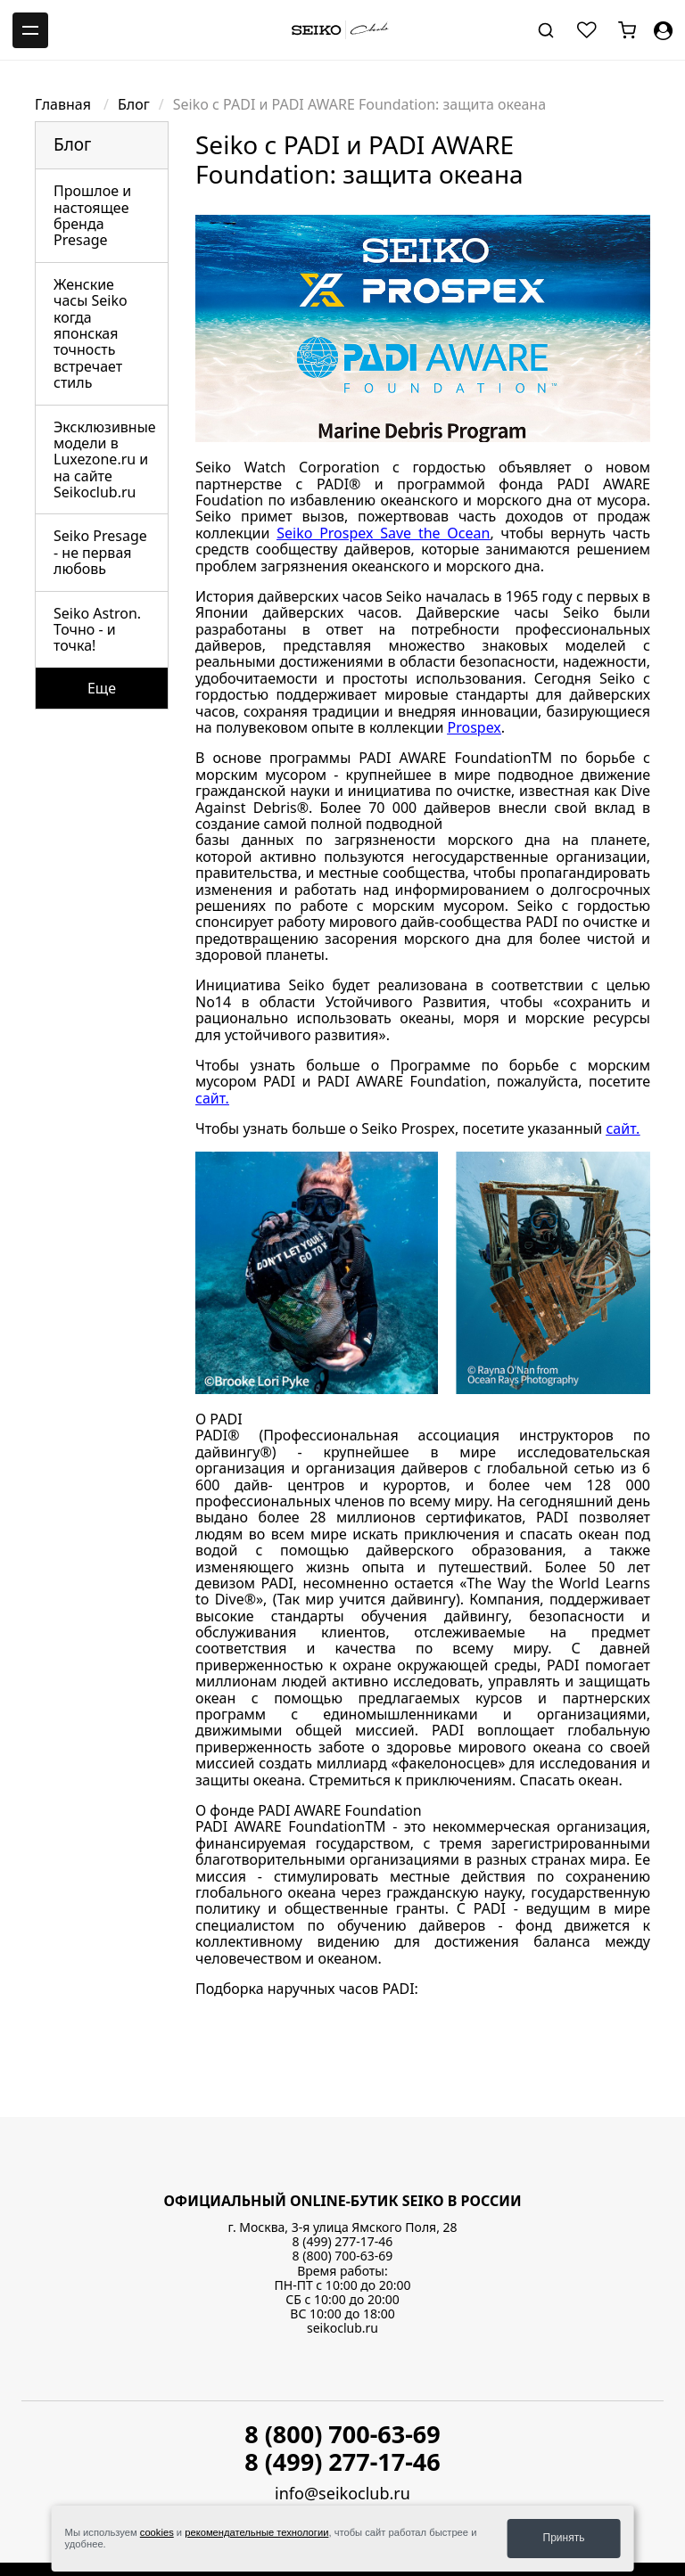 Image resolution: width=685 pixels, height=2576 pixels. Describe the element at coordinates (91, 333) in the screenshot. I see `Женские часы Seiko когда японская точность встречает стиль` at that location.